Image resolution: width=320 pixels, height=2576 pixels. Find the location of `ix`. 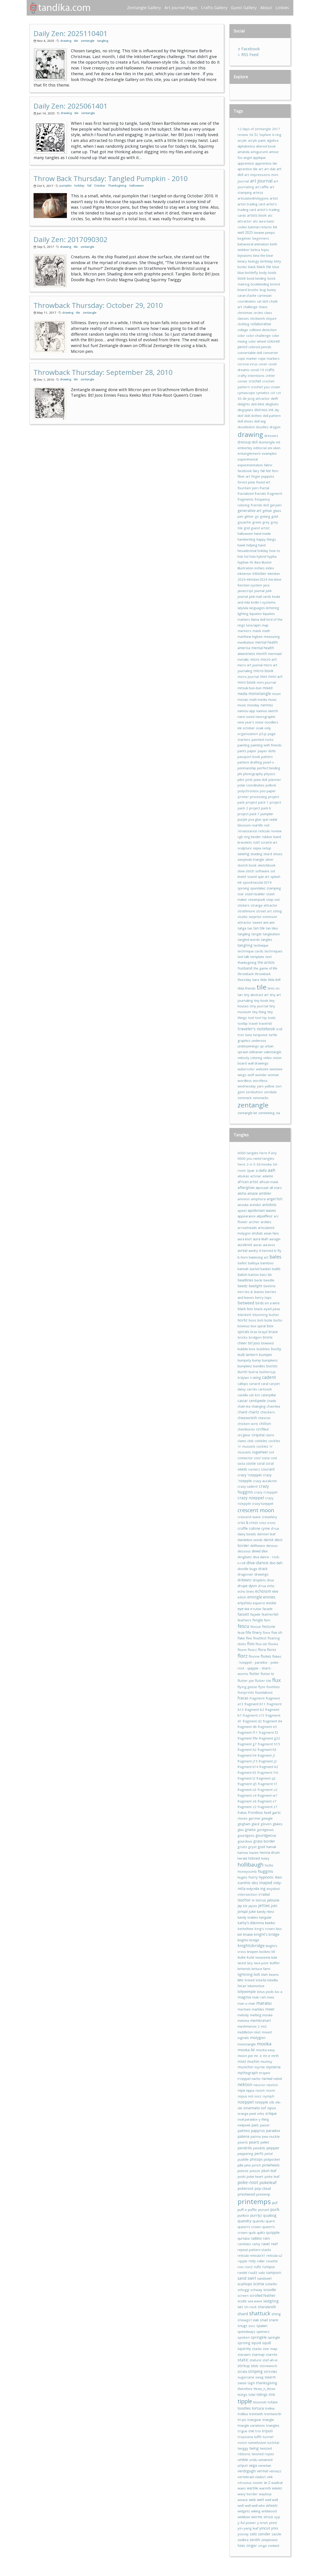

ix is located at coordinates (253, 1900).